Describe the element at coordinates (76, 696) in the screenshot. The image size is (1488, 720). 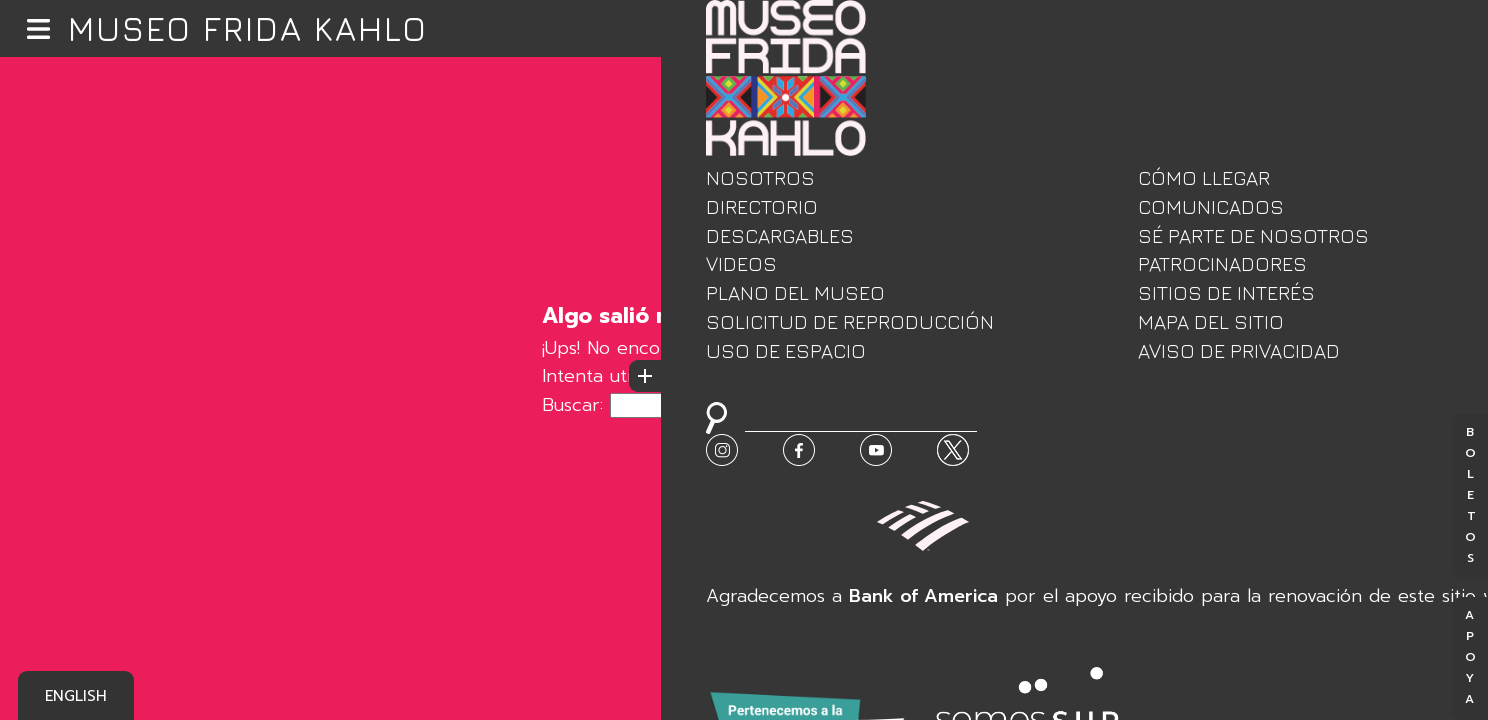
I see `English` at that location.